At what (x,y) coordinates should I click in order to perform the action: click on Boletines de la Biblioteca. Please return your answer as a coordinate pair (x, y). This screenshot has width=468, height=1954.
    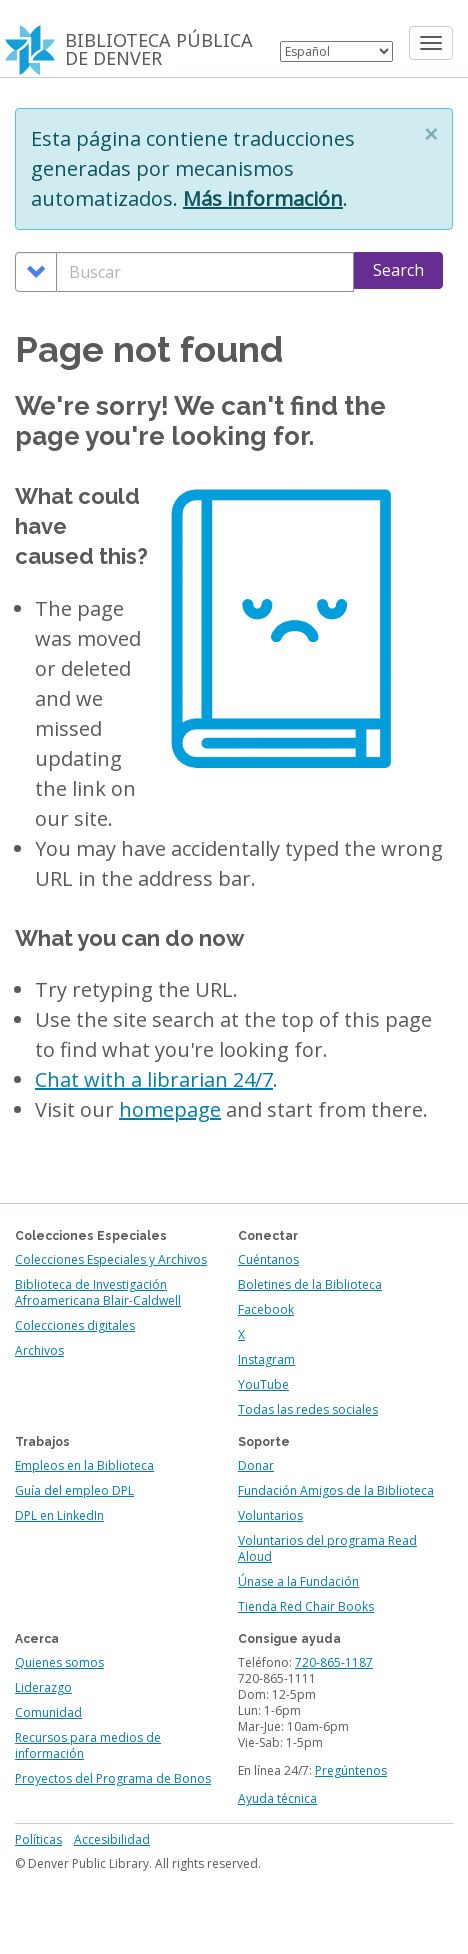
    Looking at the image, I should click on (310, 1284).